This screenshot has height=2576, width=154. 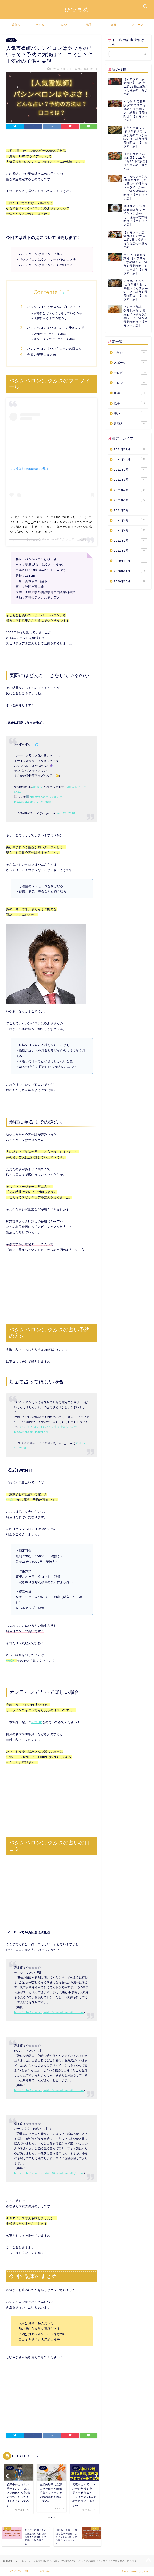 I want to click on June 21, 2018, so click(x=65, y=813).